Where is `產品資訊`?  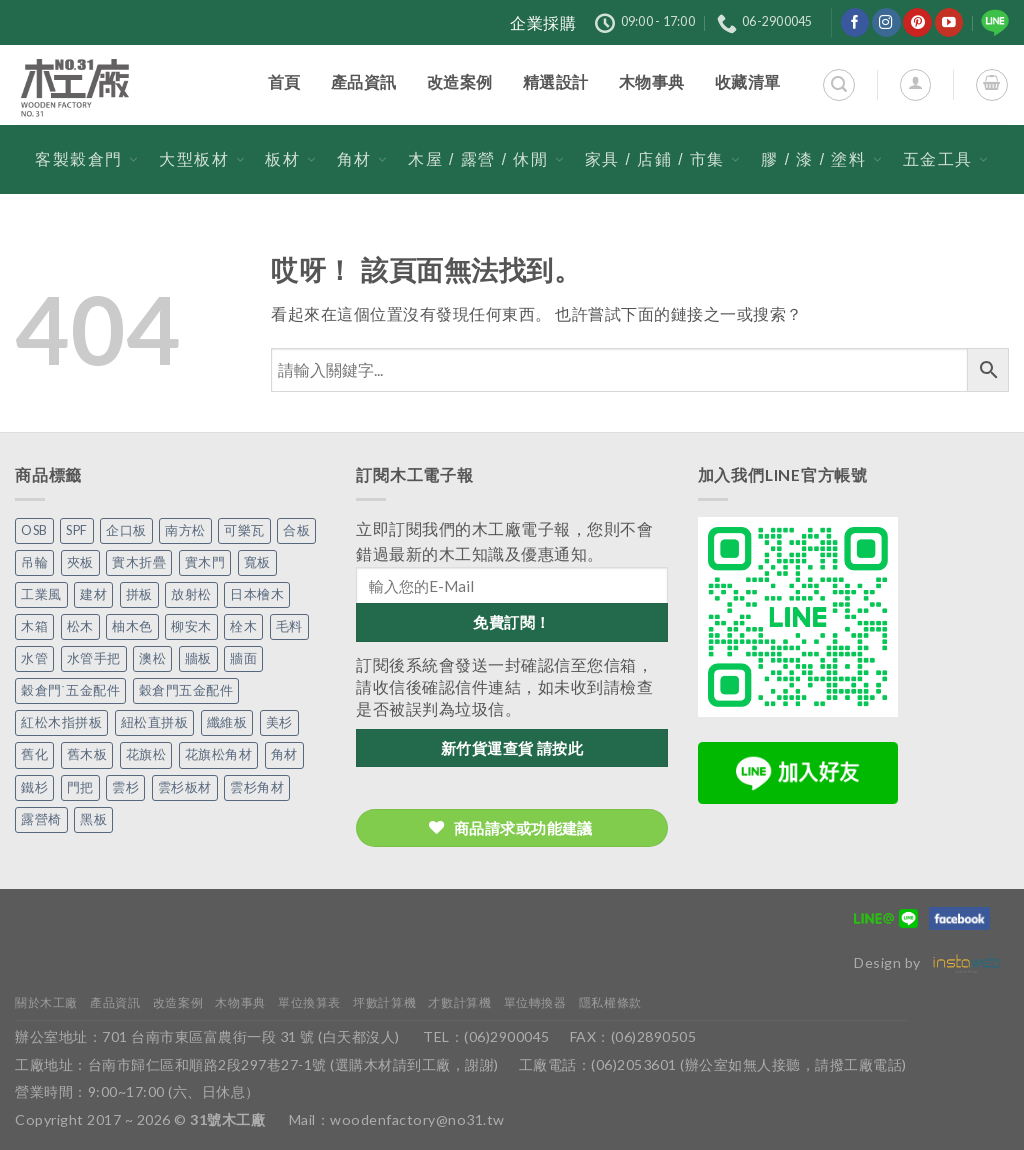
產品資訊 is located at coordinates (115, 1002).